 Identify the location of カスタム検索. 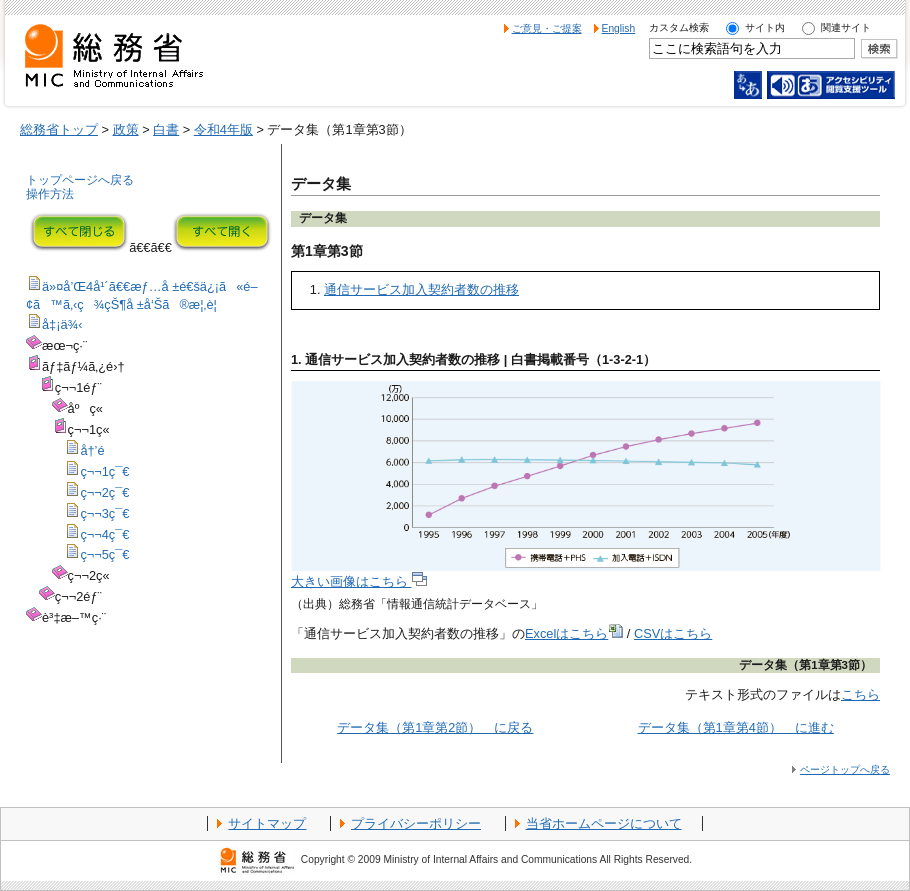
(679, 27).